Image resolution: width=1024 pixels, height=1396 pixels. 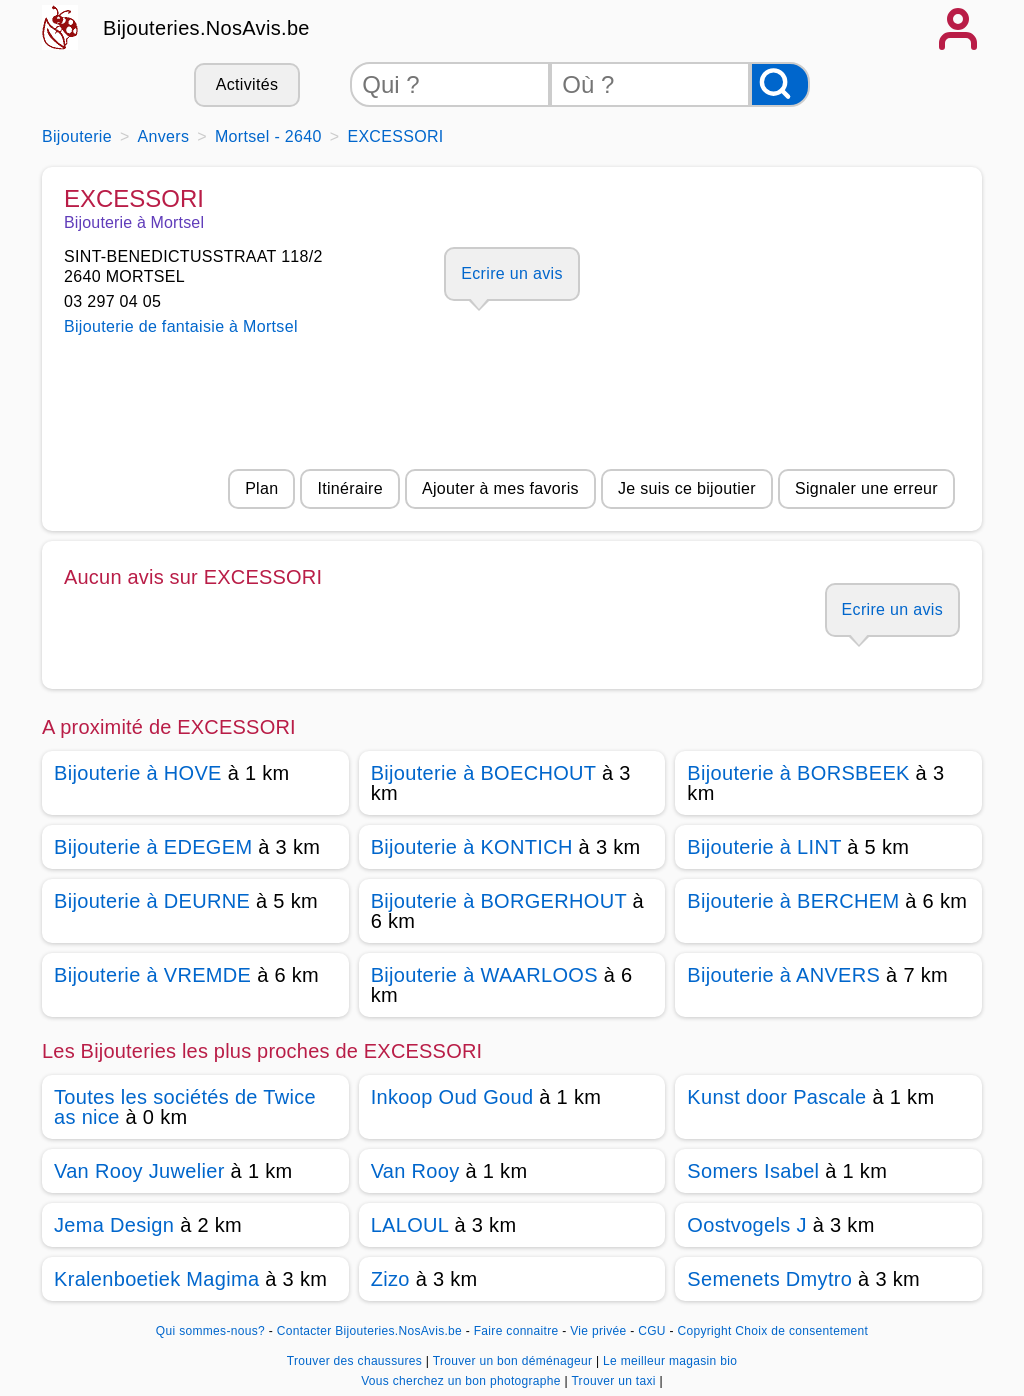 I want to click on Van Rooy Juwelier, so click(x=139, y=1171).